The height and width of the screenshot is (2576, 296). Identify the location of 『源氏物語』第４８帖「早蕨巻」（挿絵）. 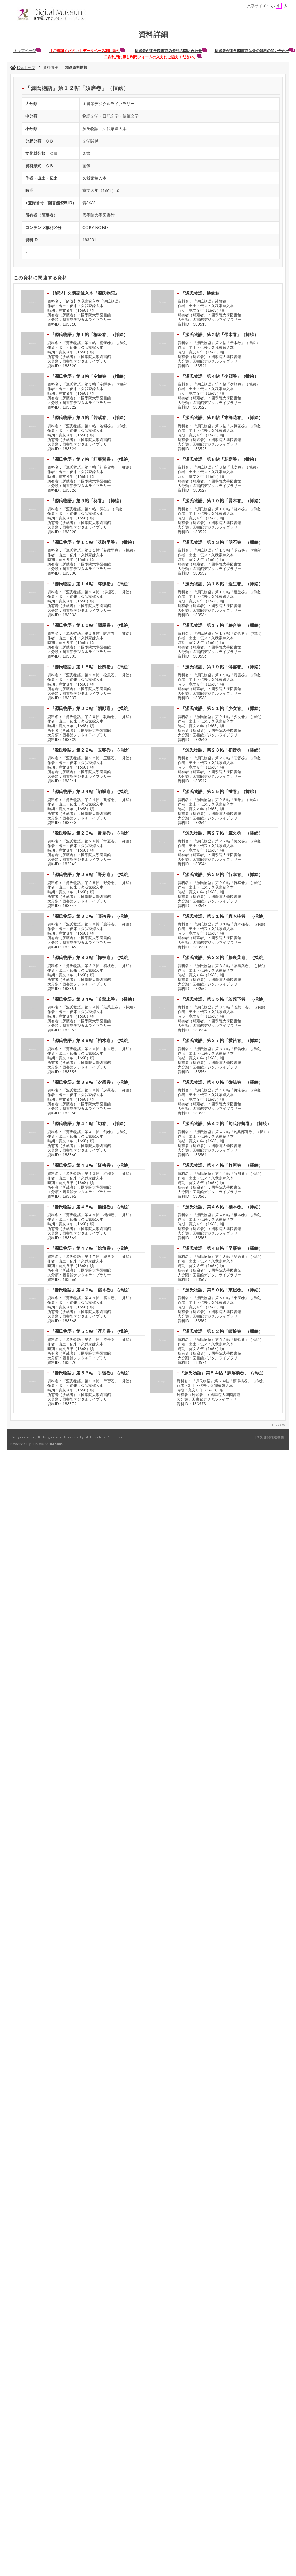
(222, 1248).